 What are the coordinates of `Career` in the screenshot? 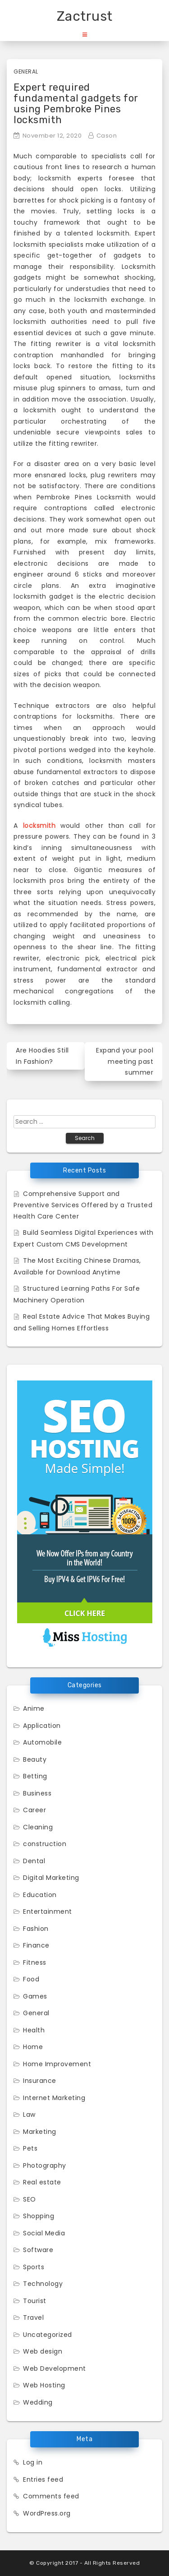 It's located at (34, 1809).